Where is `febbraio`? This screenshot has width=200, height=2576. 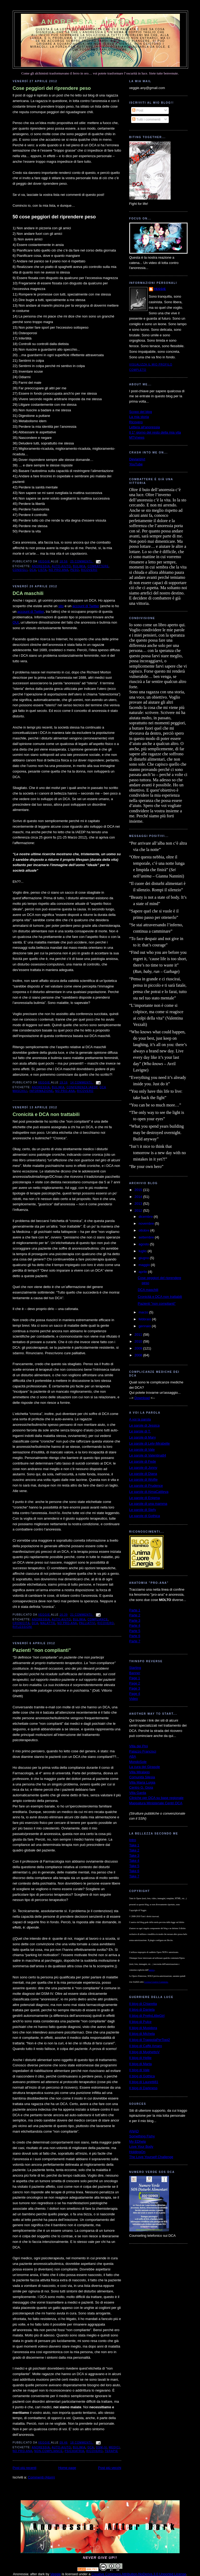 febbraio is located at coordinates (145, 1319).